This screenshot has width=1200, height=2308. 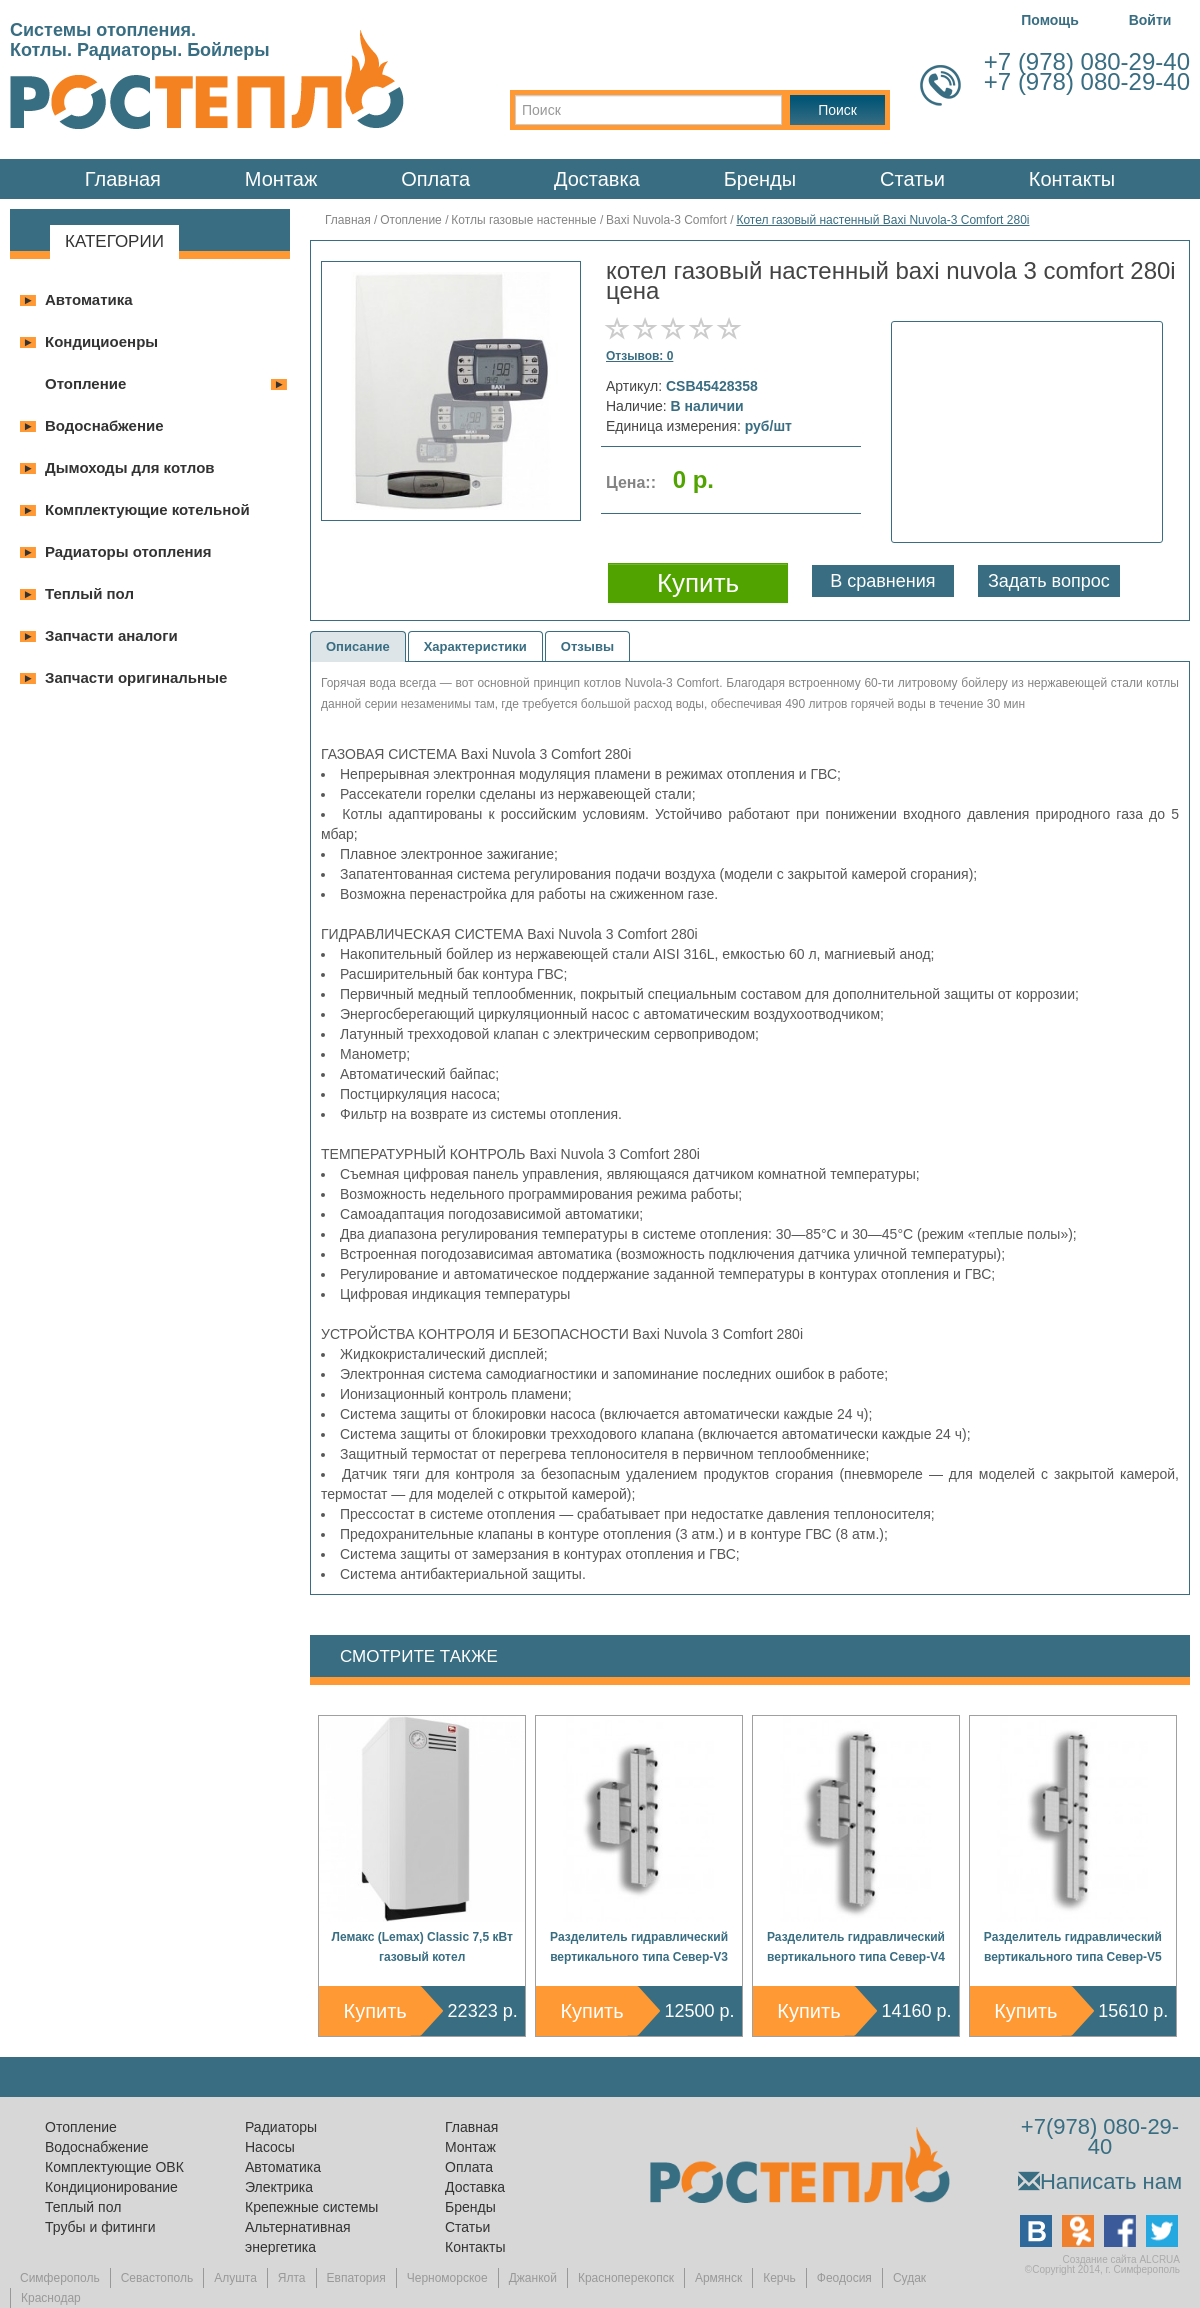 I want to click on Запчасти оригинальные, so click(x=136, y=677).